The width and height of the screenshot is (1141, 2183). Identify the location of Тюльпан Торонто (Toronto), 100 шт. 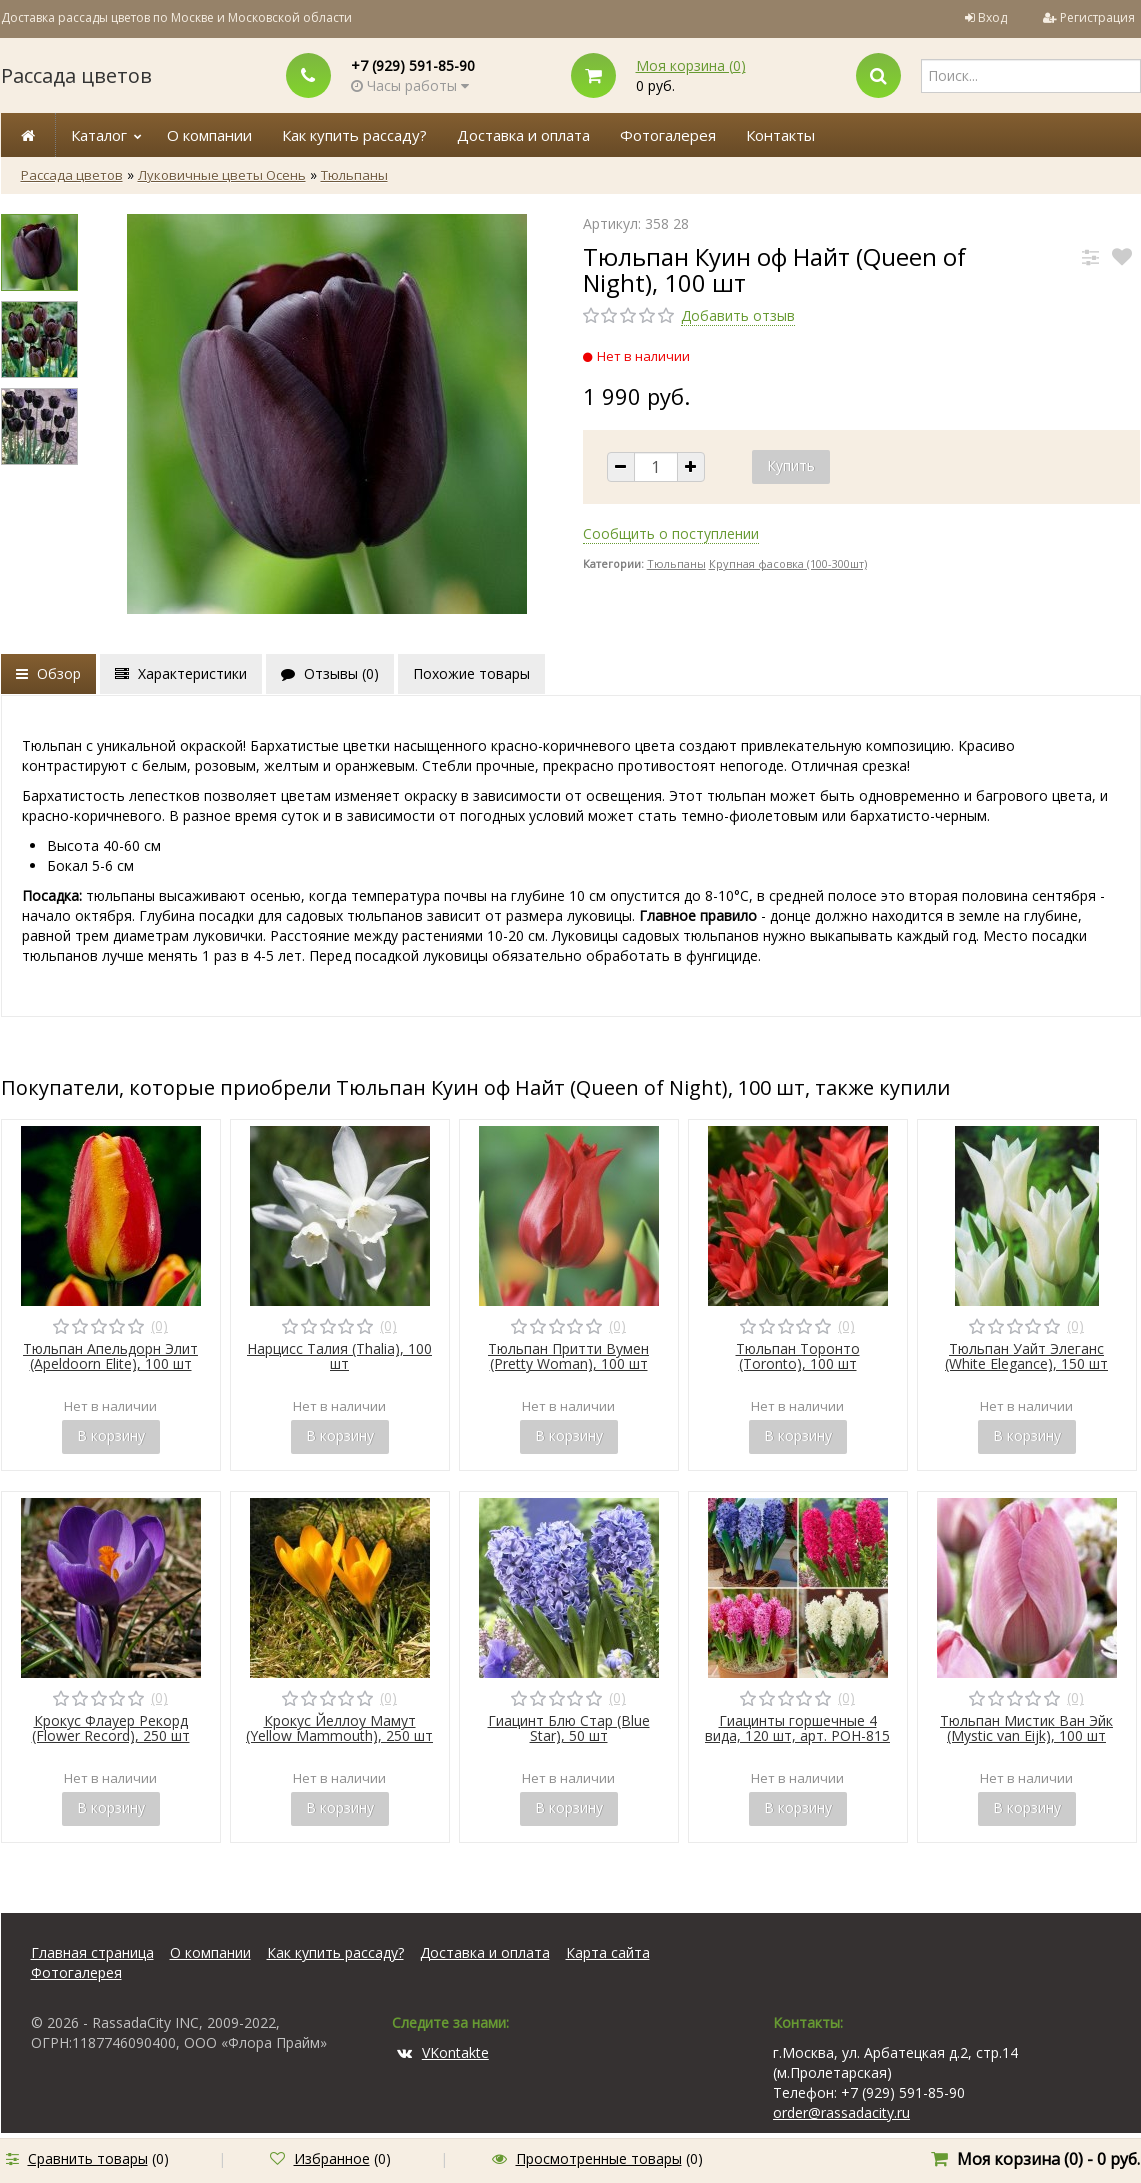
(798, 1356).